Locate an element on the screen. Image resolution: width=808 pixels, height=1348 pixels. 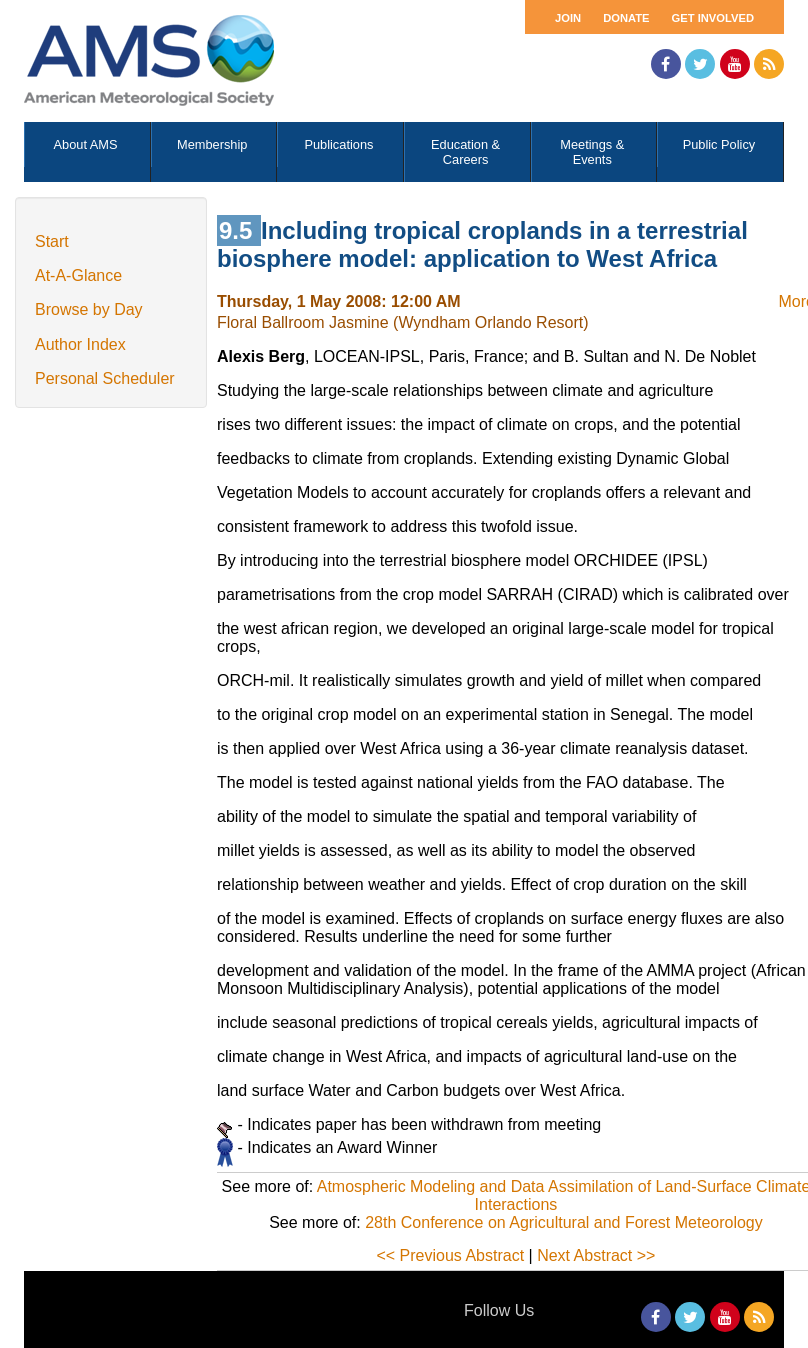
28th Conference on Agricultural and Forest Meteorology is located at coordinates (564, 1222).